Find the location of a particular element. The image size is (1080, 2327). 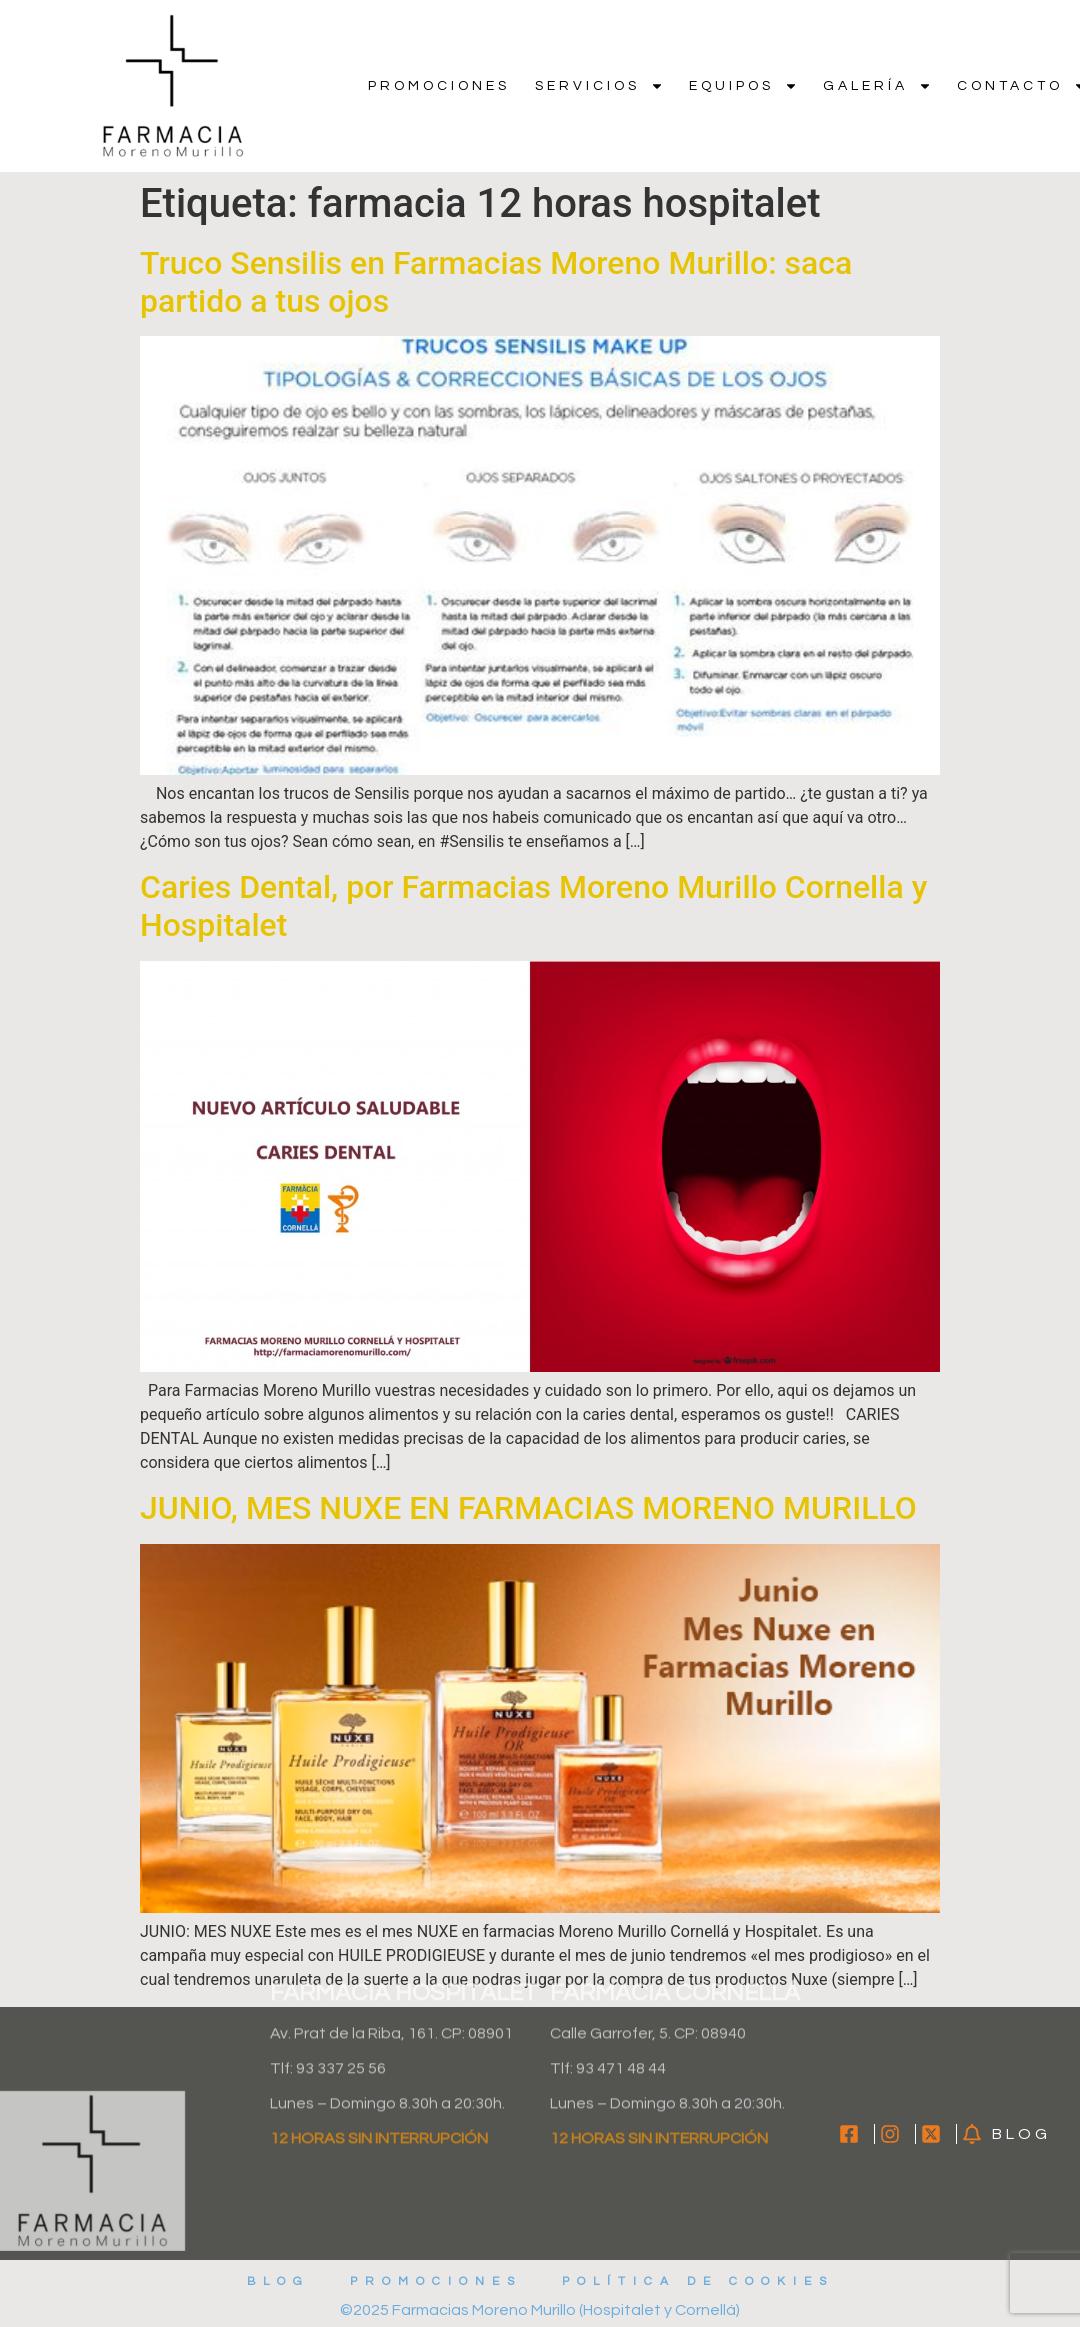

JUNIO, MES NUXE EN FARMACIAS MORENO MURILLO is located at coordinates (528, 1508).